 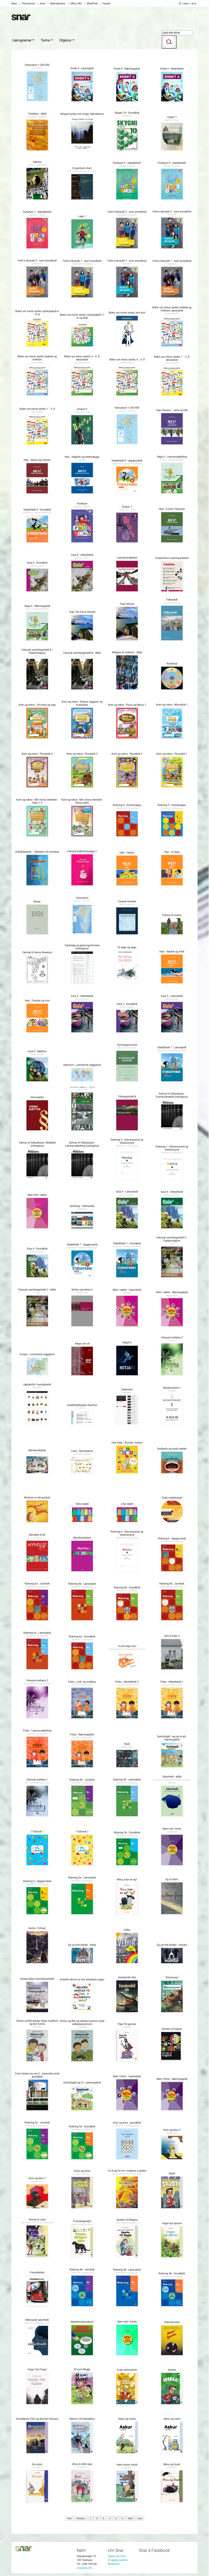 I want to click on Kom og rokna - Plussbók 2, so click(x=127, y=753).